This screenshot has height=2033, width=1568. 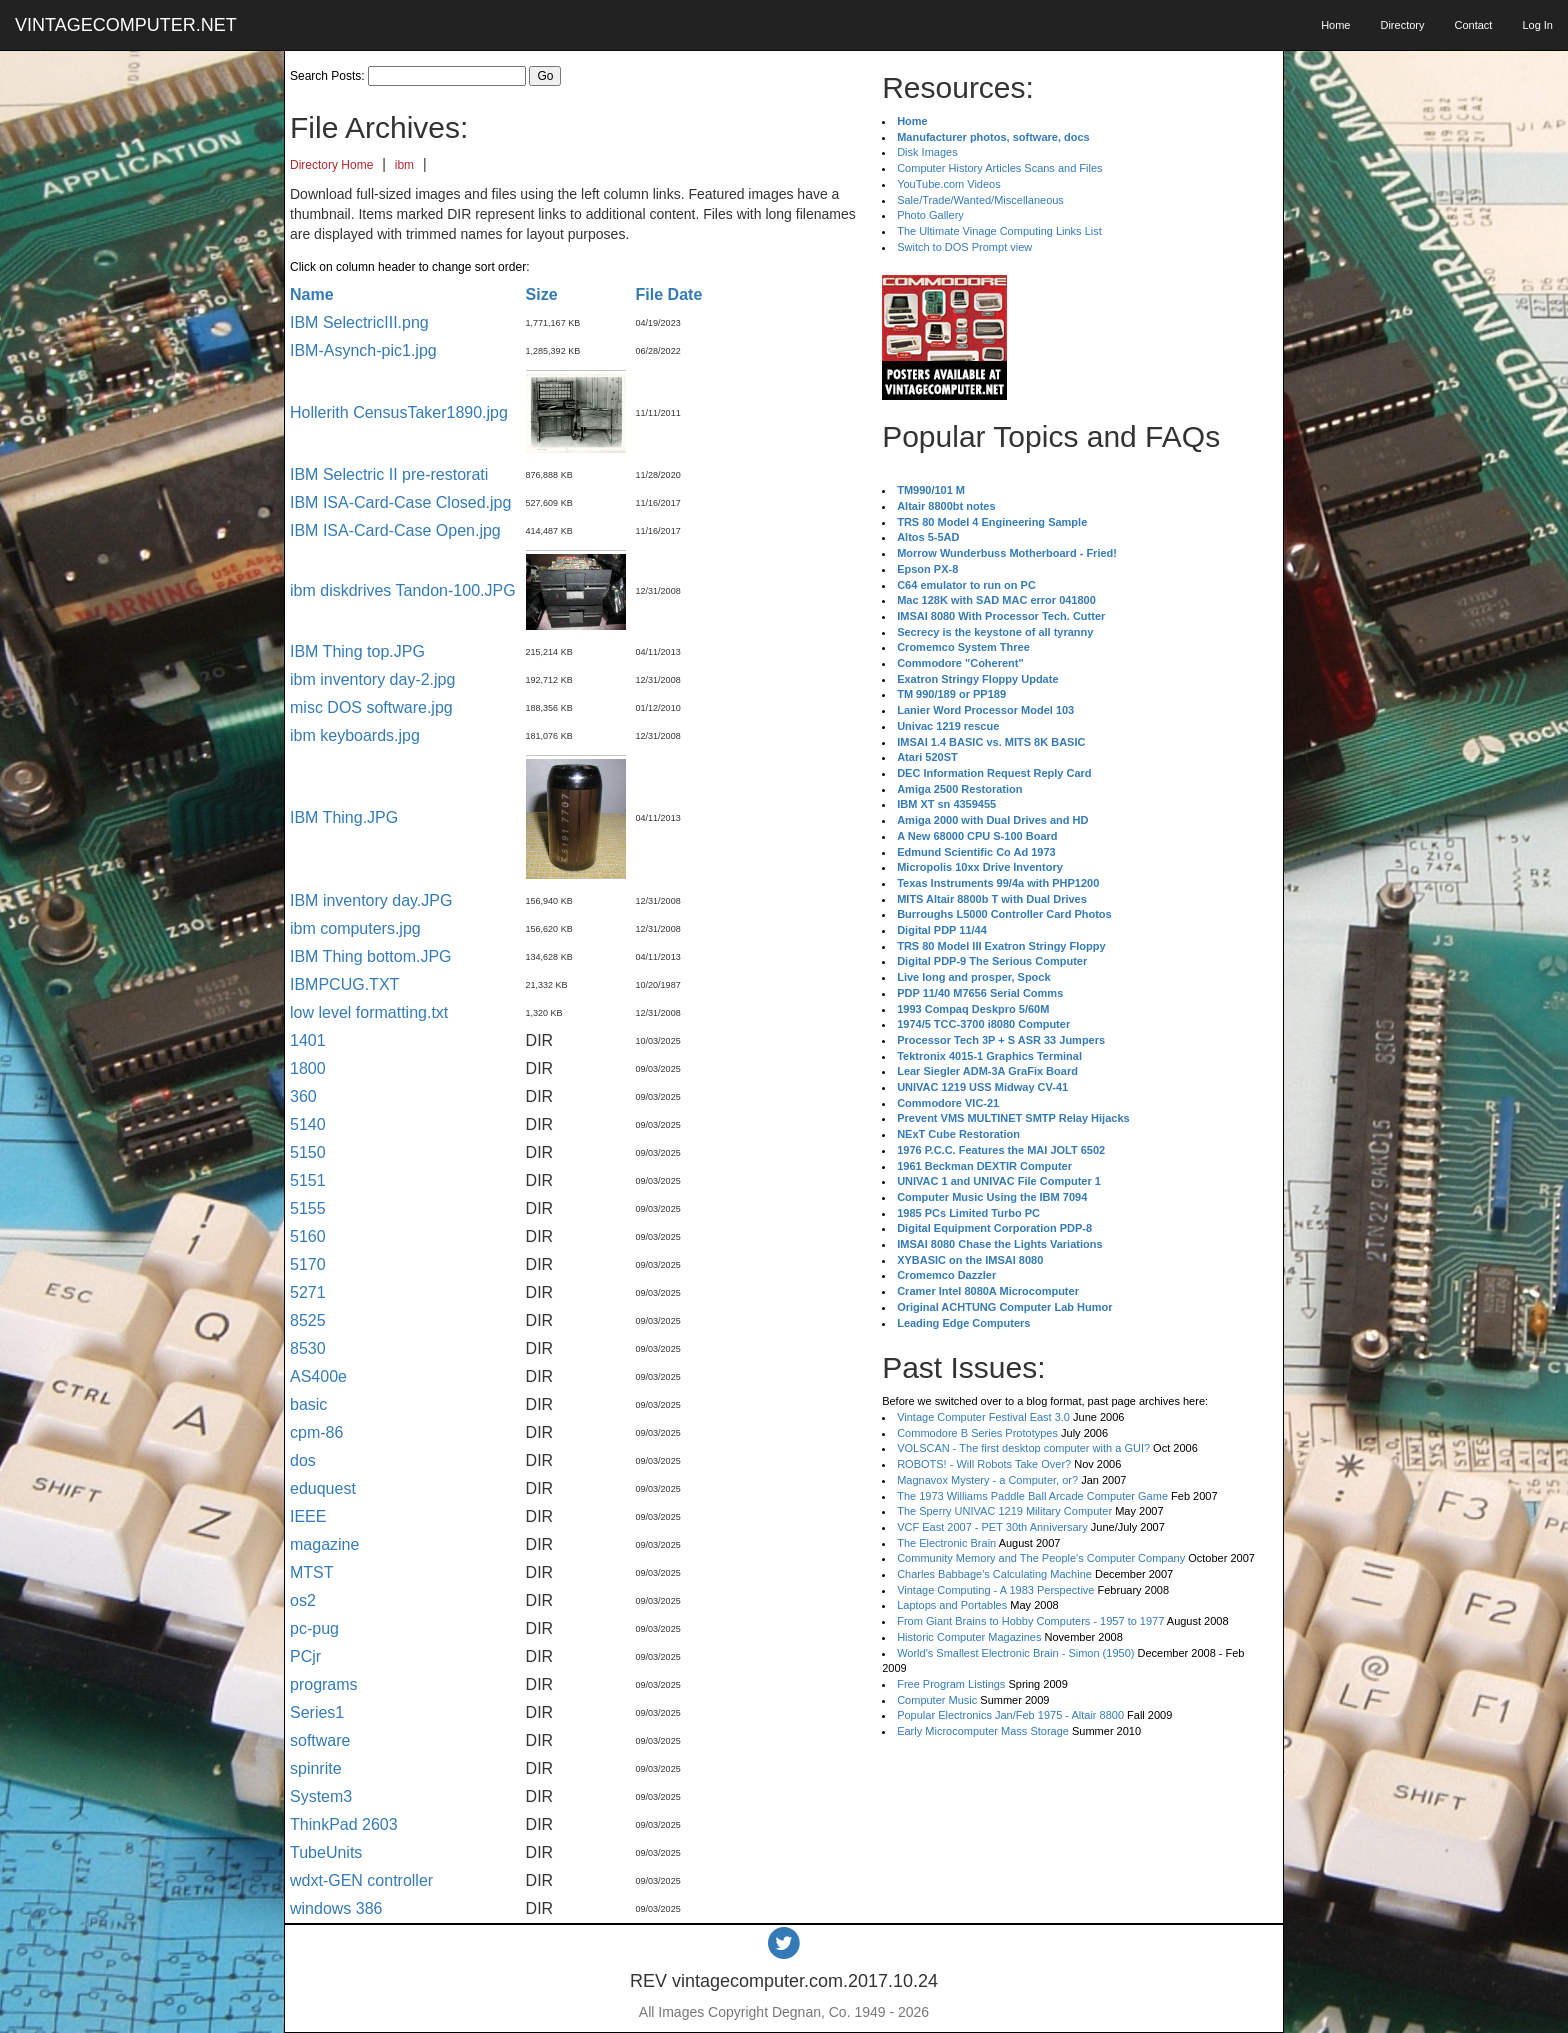 What do you see at coordinates (1473, 25) in the screenshot?
I see `Contact` at bounding box center [1473, 25].